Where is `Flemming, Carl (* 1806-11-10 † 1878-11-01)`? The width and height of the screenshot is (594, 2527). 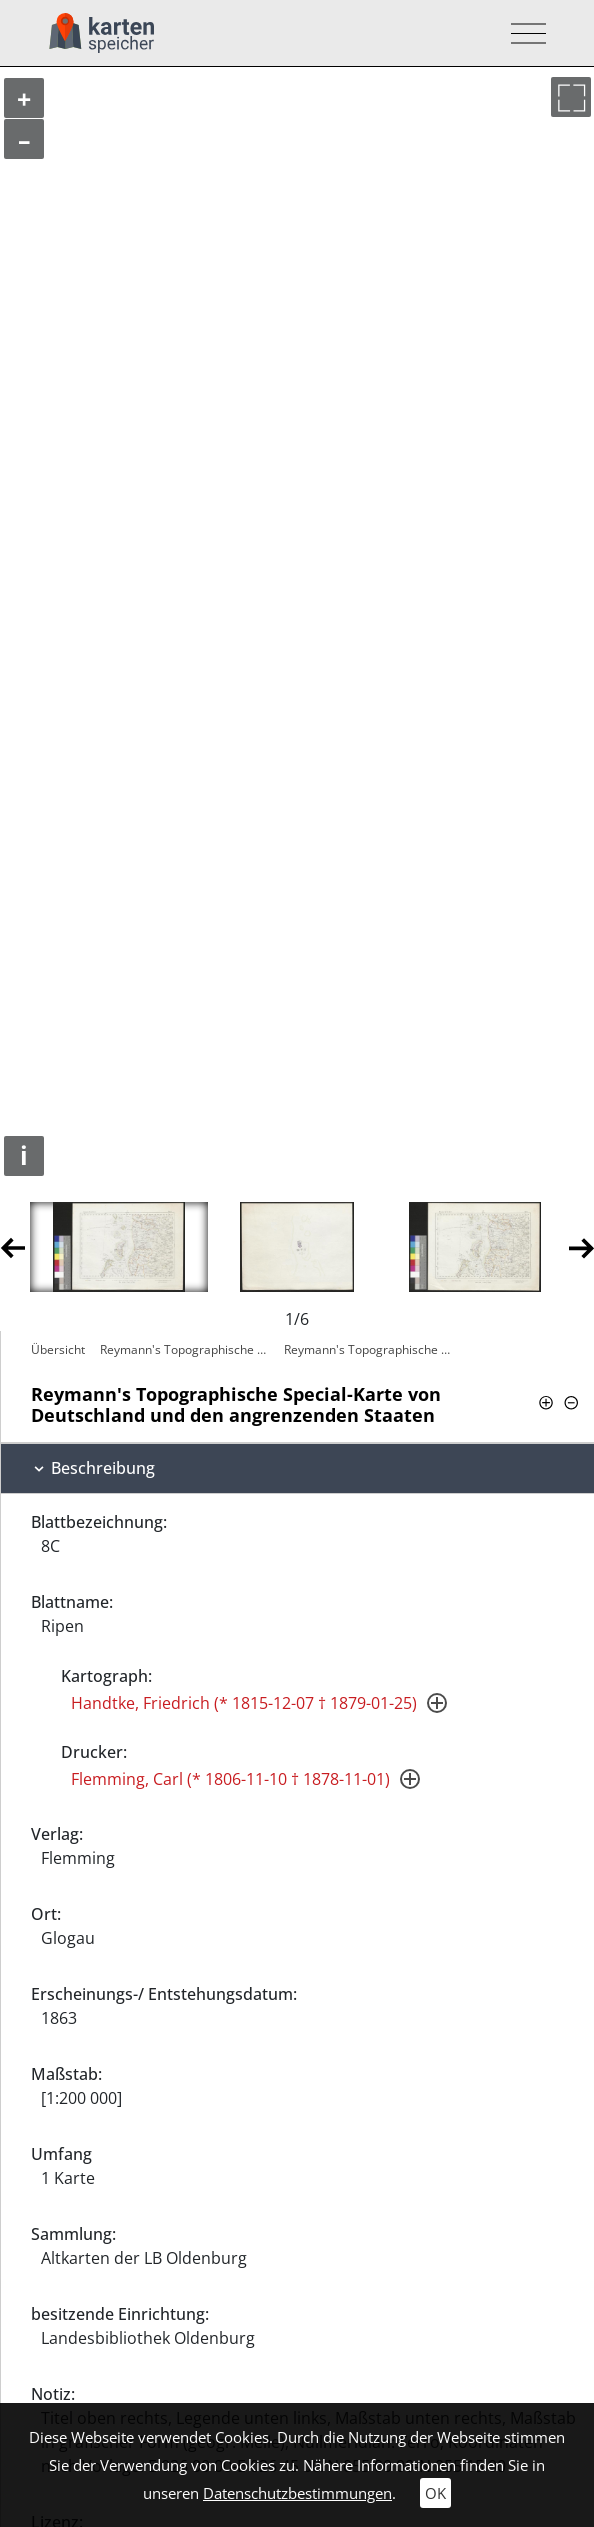
Flemming, Carl (* 1806-11-10 † 1878-11-01) is located at coordinates (230, 1779).